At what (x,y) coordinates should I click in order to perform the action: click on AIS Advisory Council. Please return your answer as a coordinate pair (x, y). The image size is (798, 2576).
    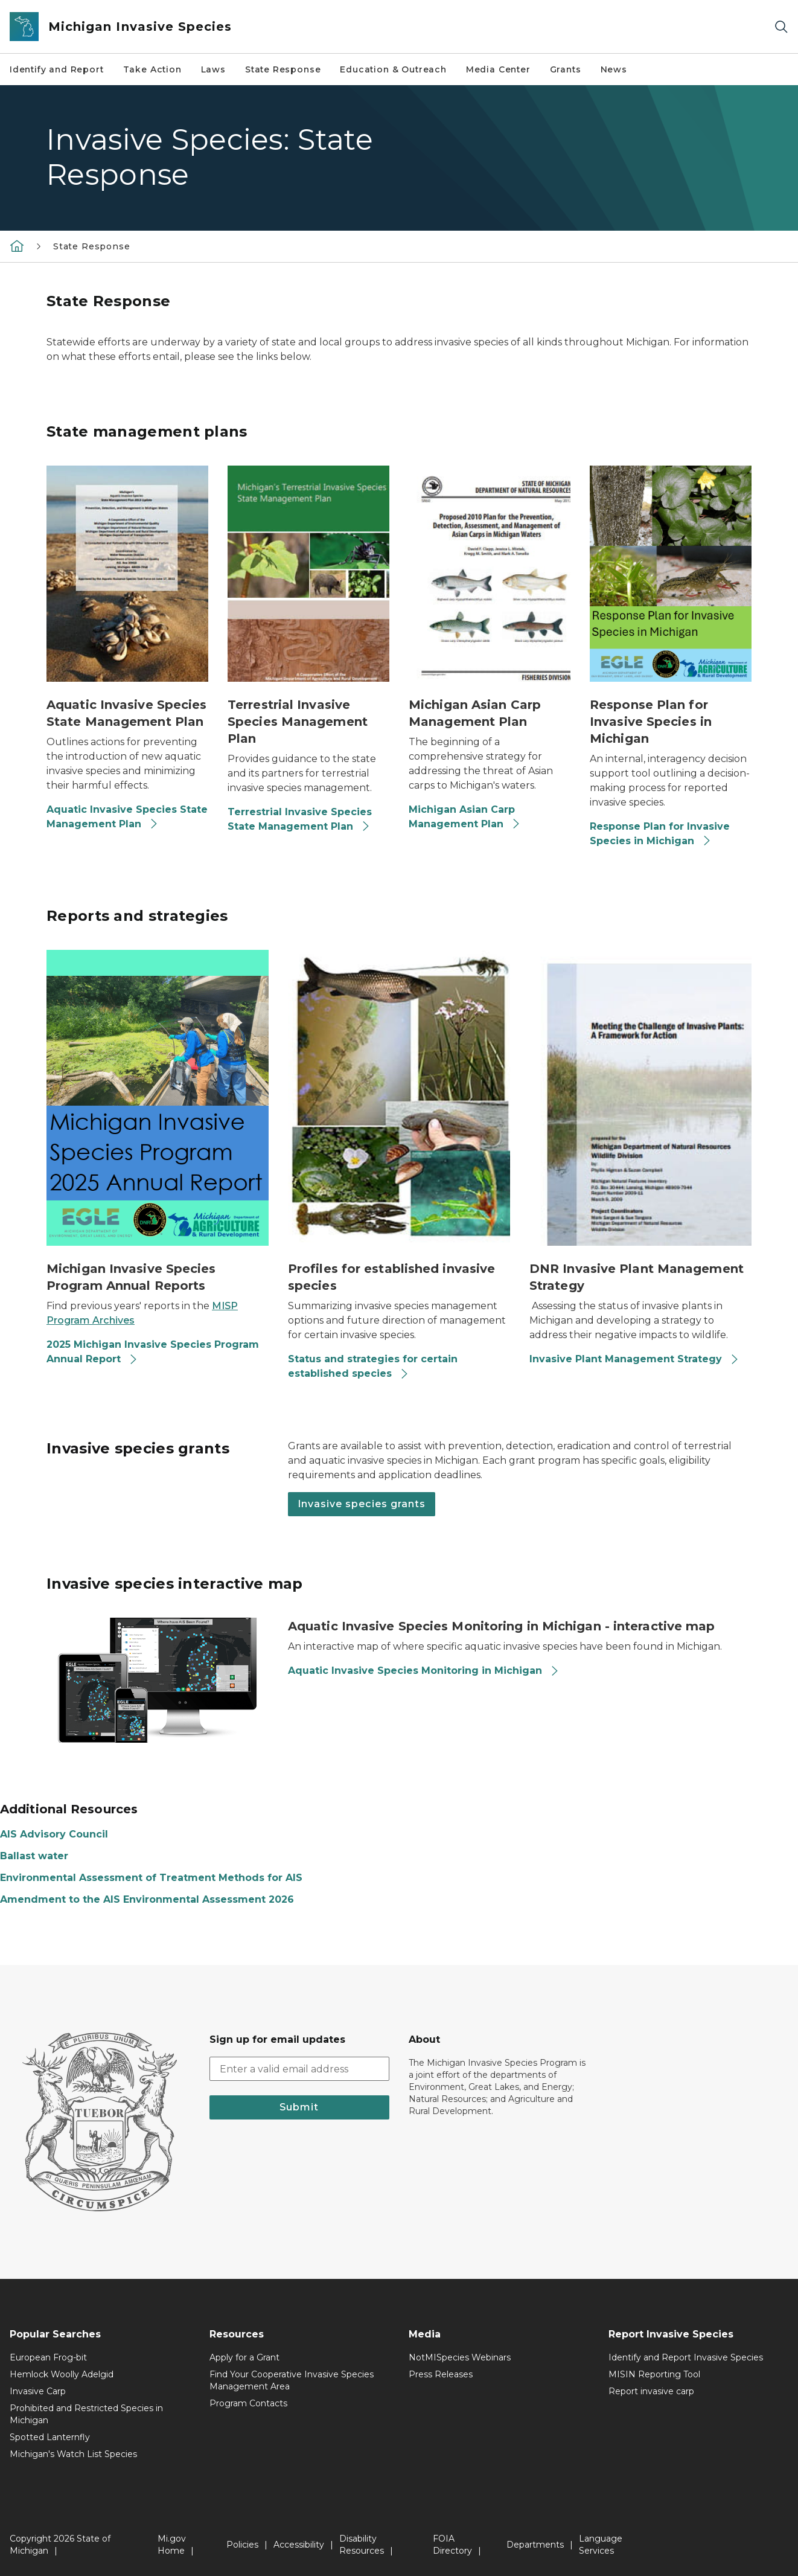
    Looking at the image, I should click on (54, 1834).